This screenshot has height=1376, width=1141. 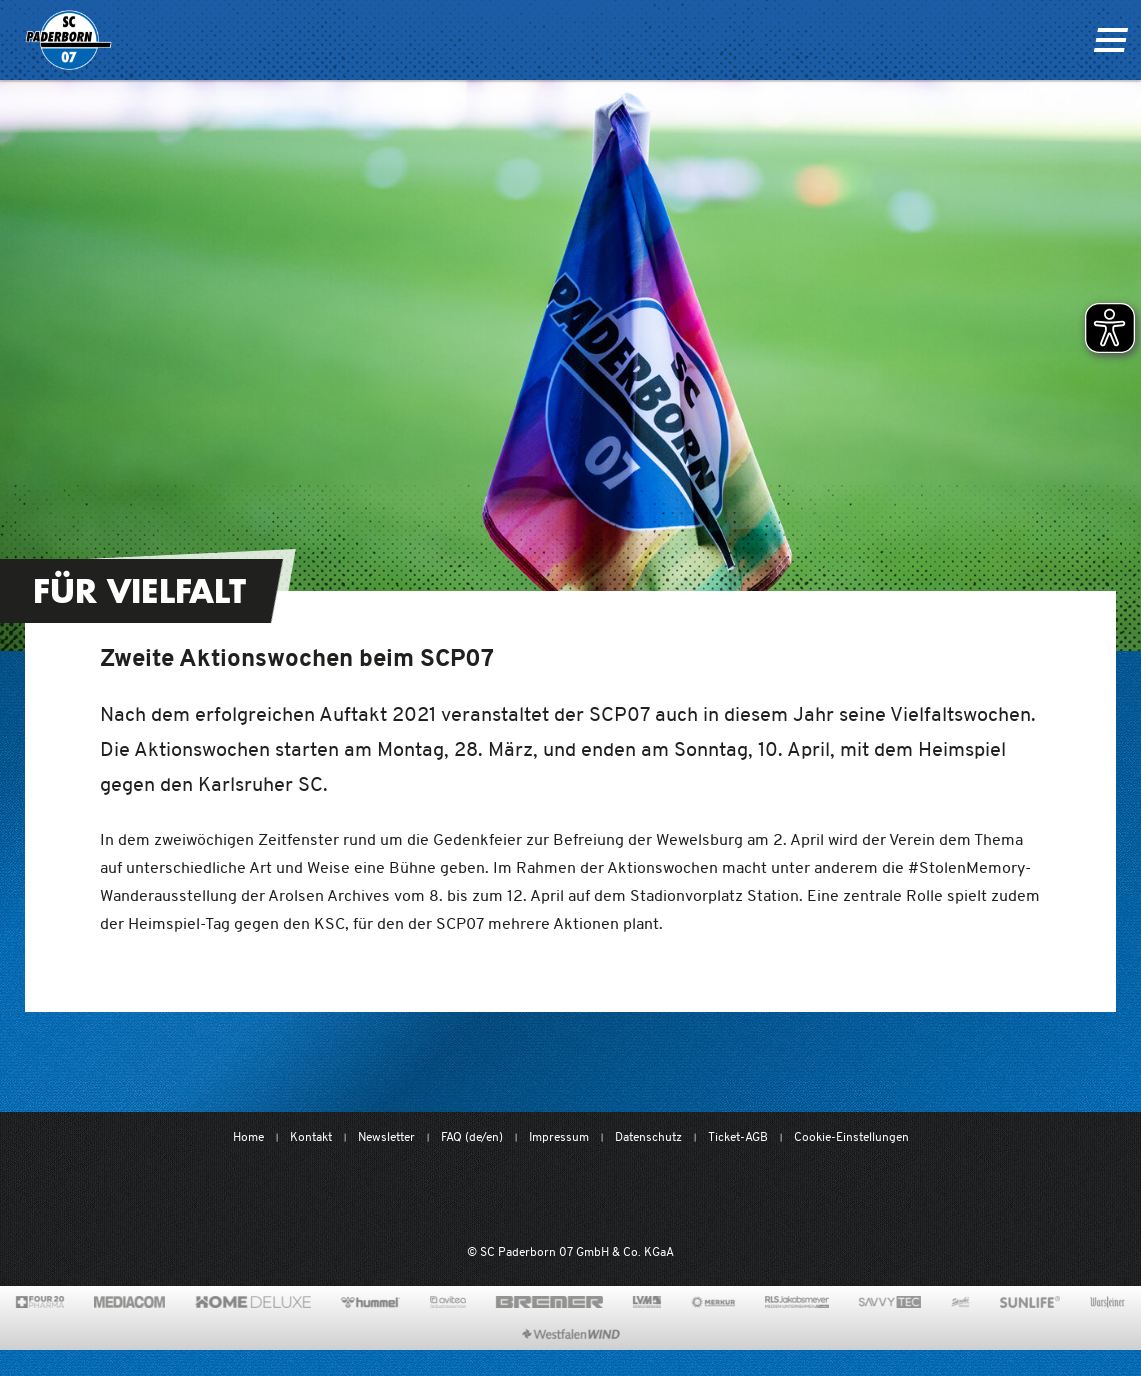 I want to click on [wdfv.de/spielbetrieb/herren-regionalliga-west], so click(x=778, y=1196).